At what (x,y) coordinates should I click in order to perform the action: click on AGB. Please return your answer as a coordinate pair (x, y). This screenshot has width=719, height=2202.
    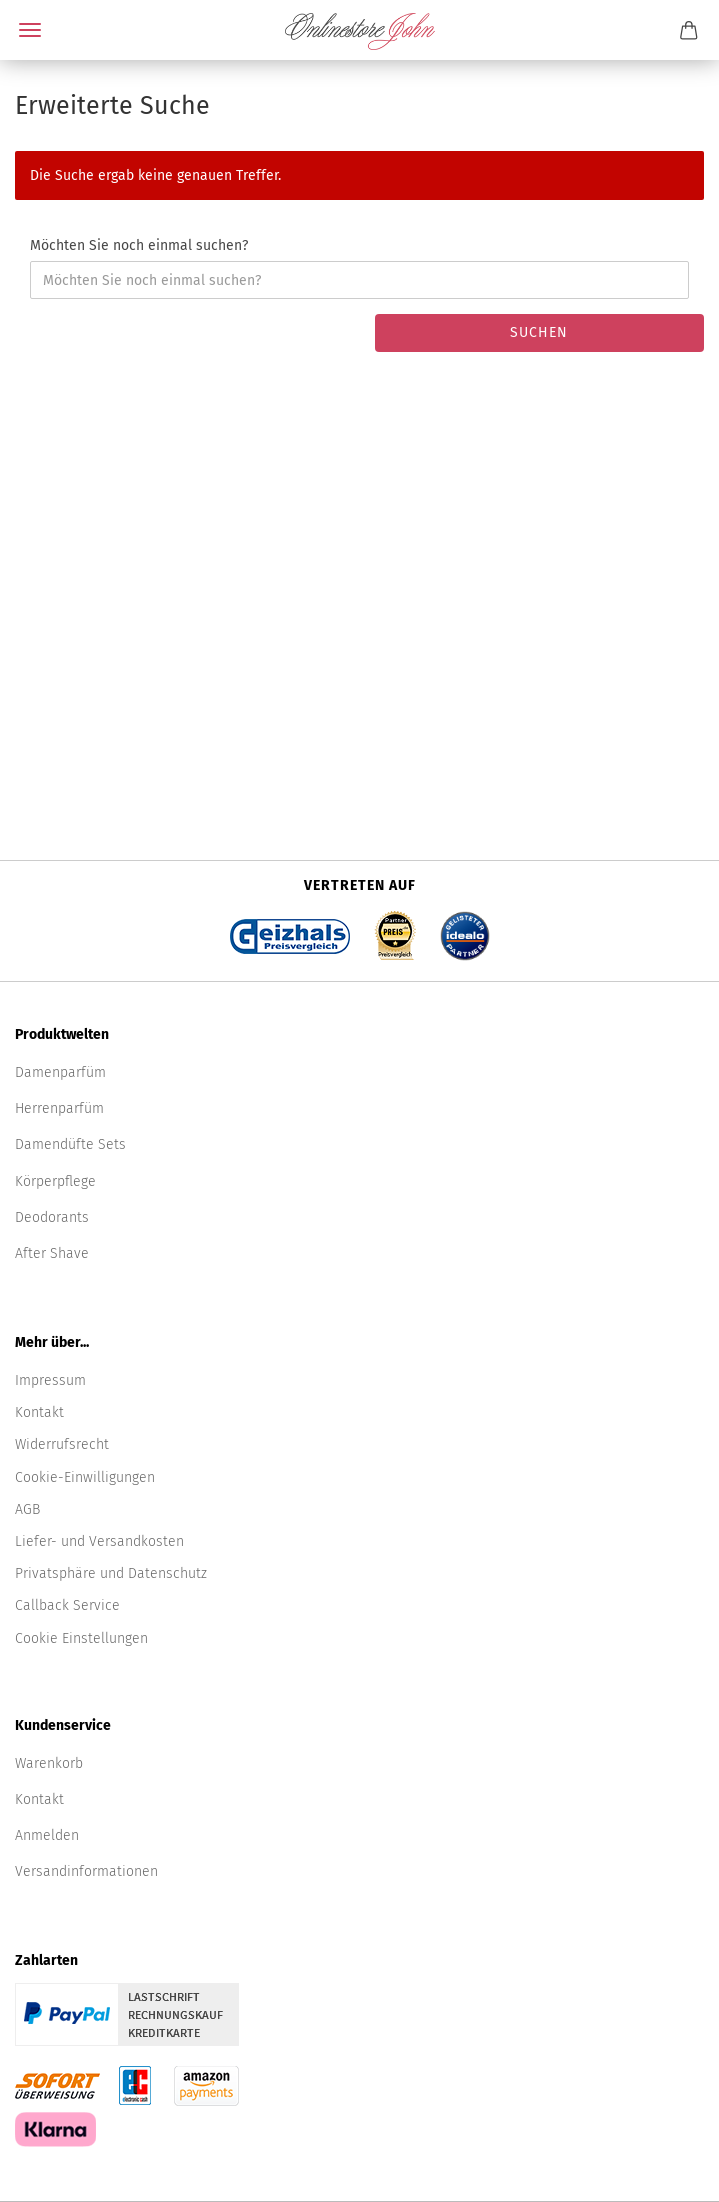
    Looking at the image, I should click on (27, 1509).